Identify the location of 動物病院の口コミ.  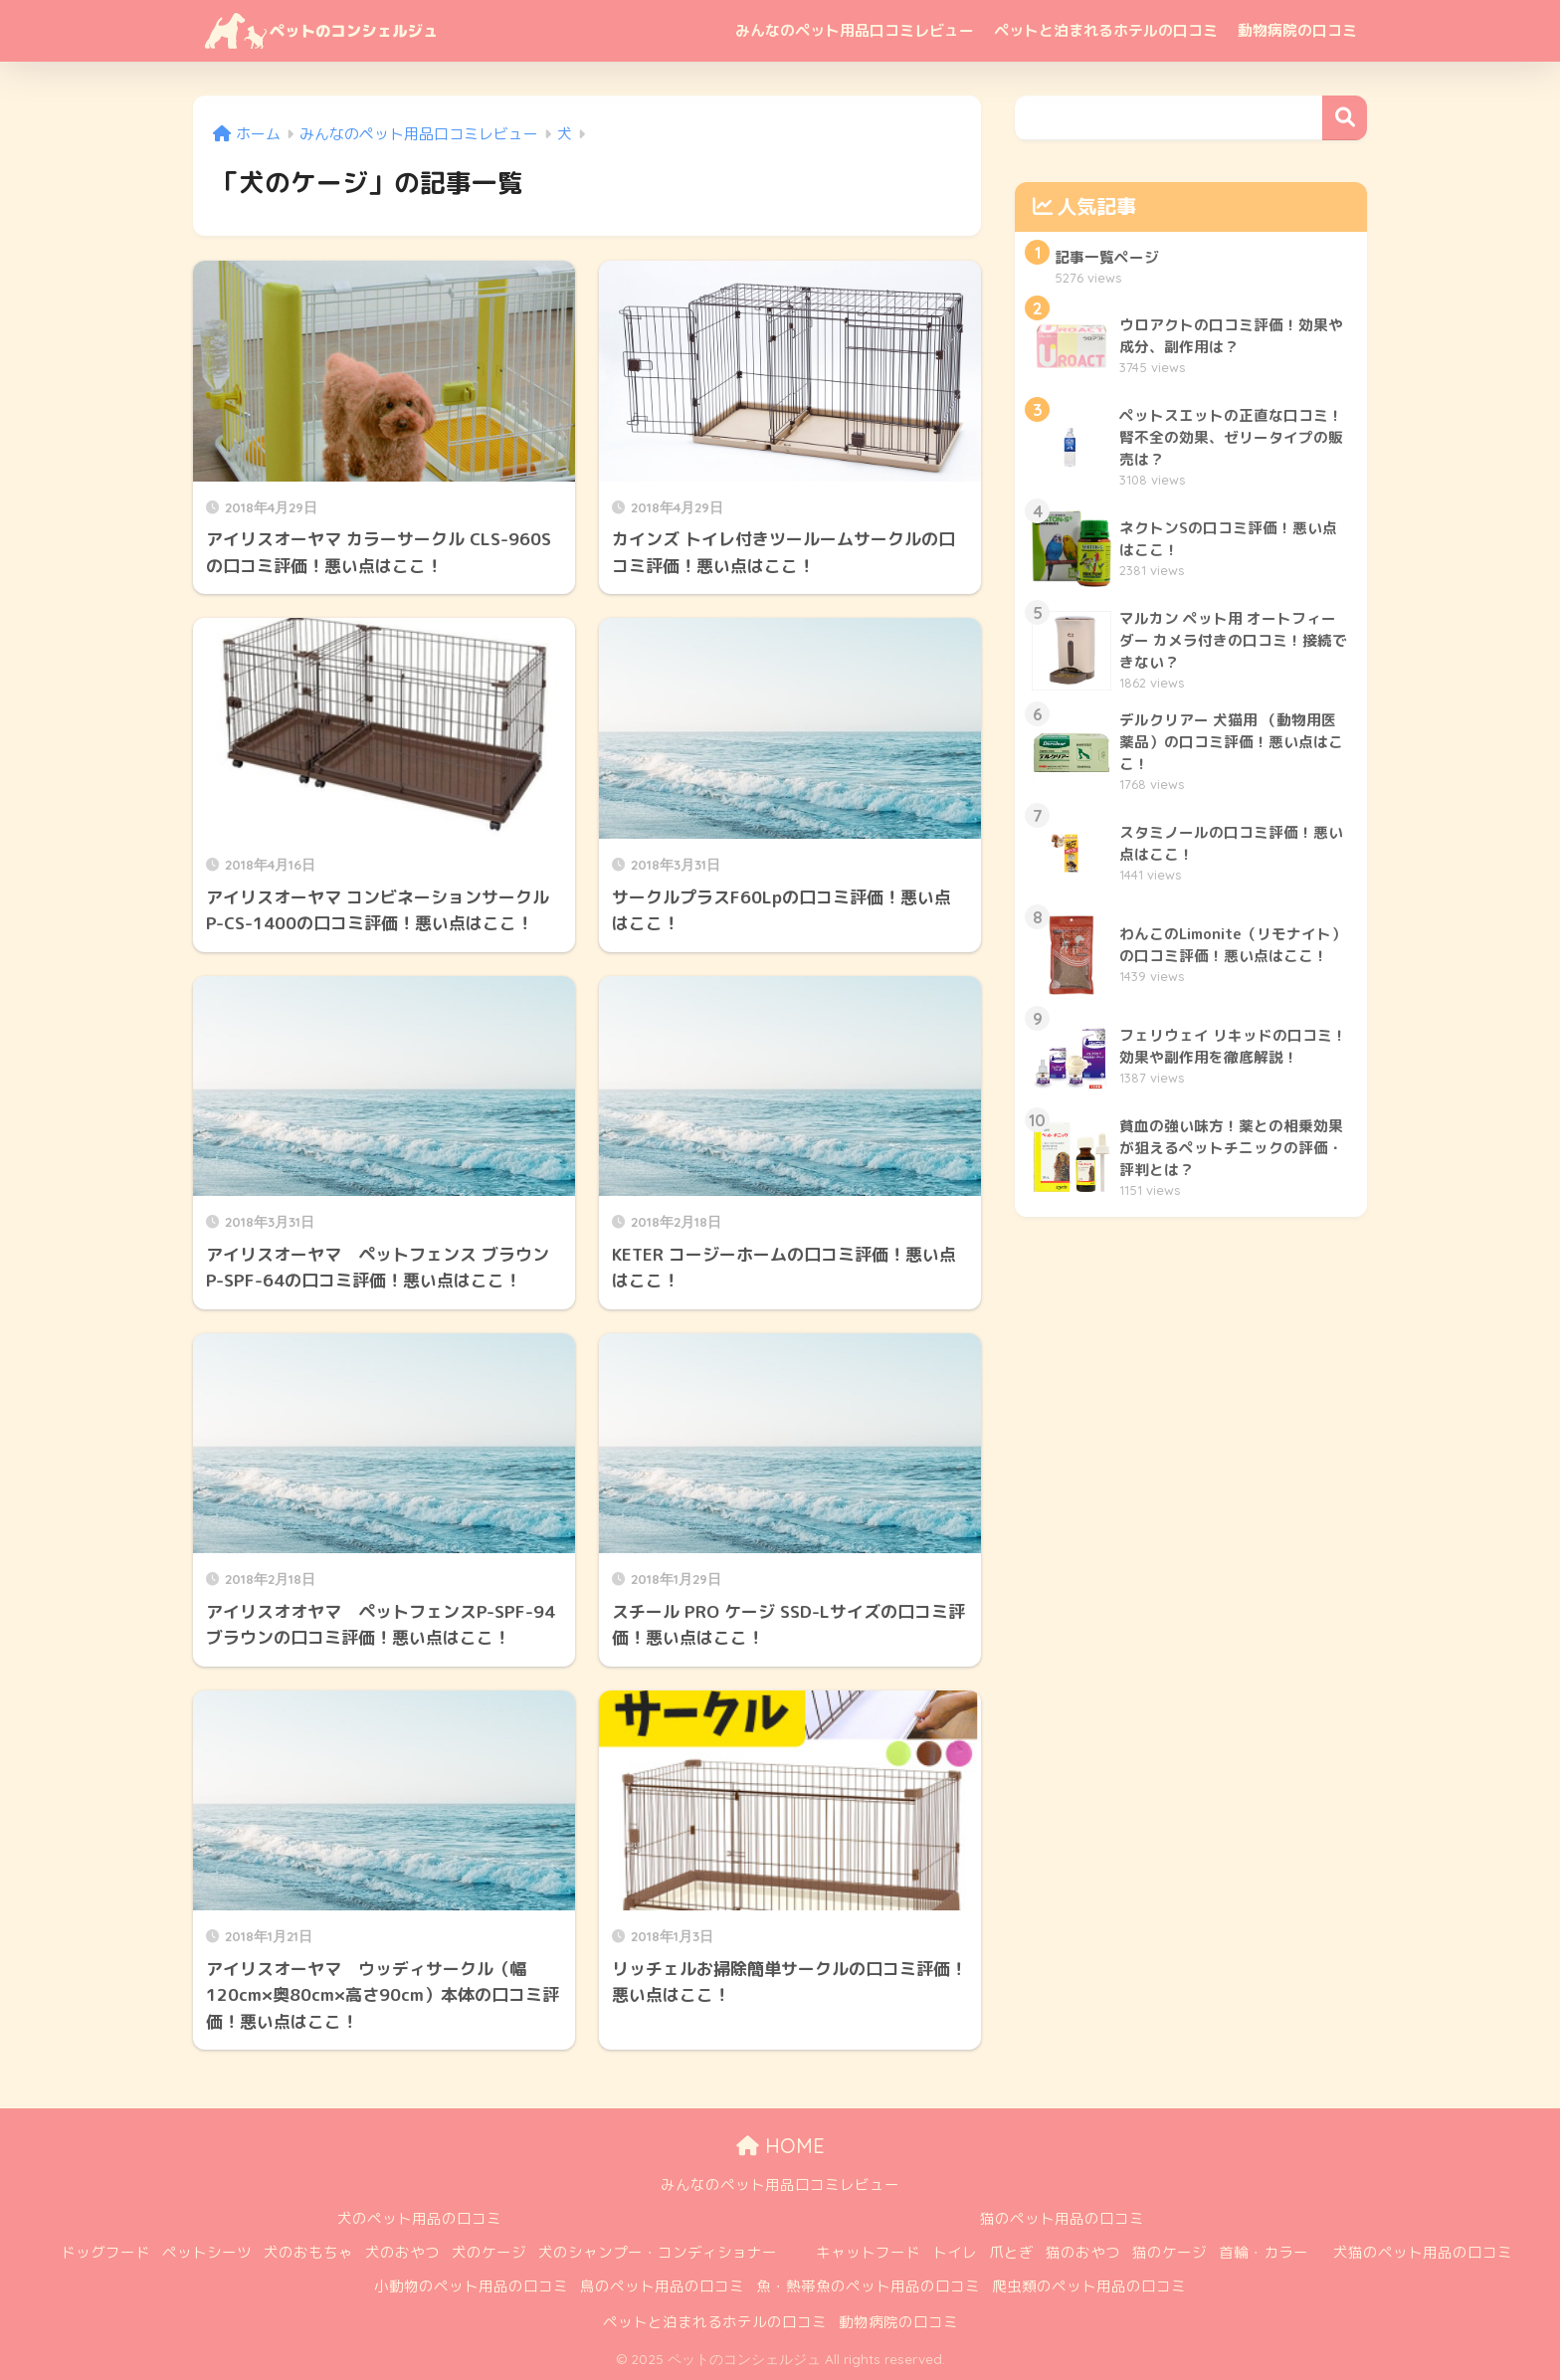
(1297, 30).